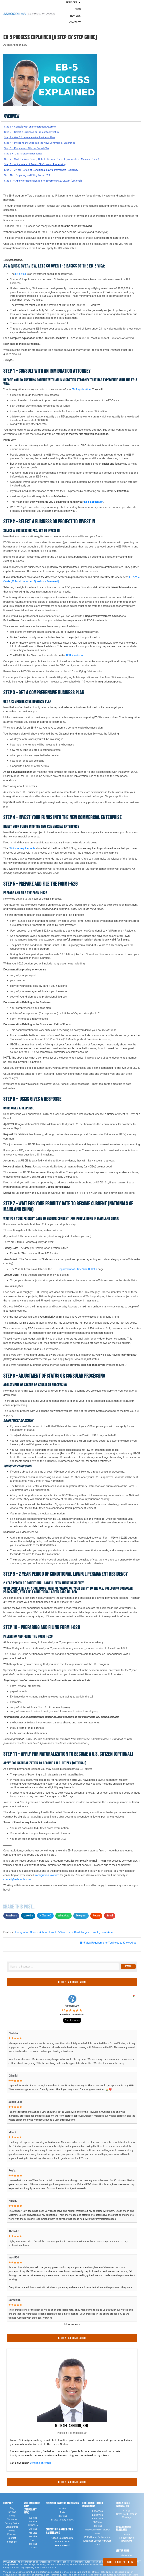  Describe the element at coordinates (20, 278) in the screenshot. I see `EB-5 visa` at that location.